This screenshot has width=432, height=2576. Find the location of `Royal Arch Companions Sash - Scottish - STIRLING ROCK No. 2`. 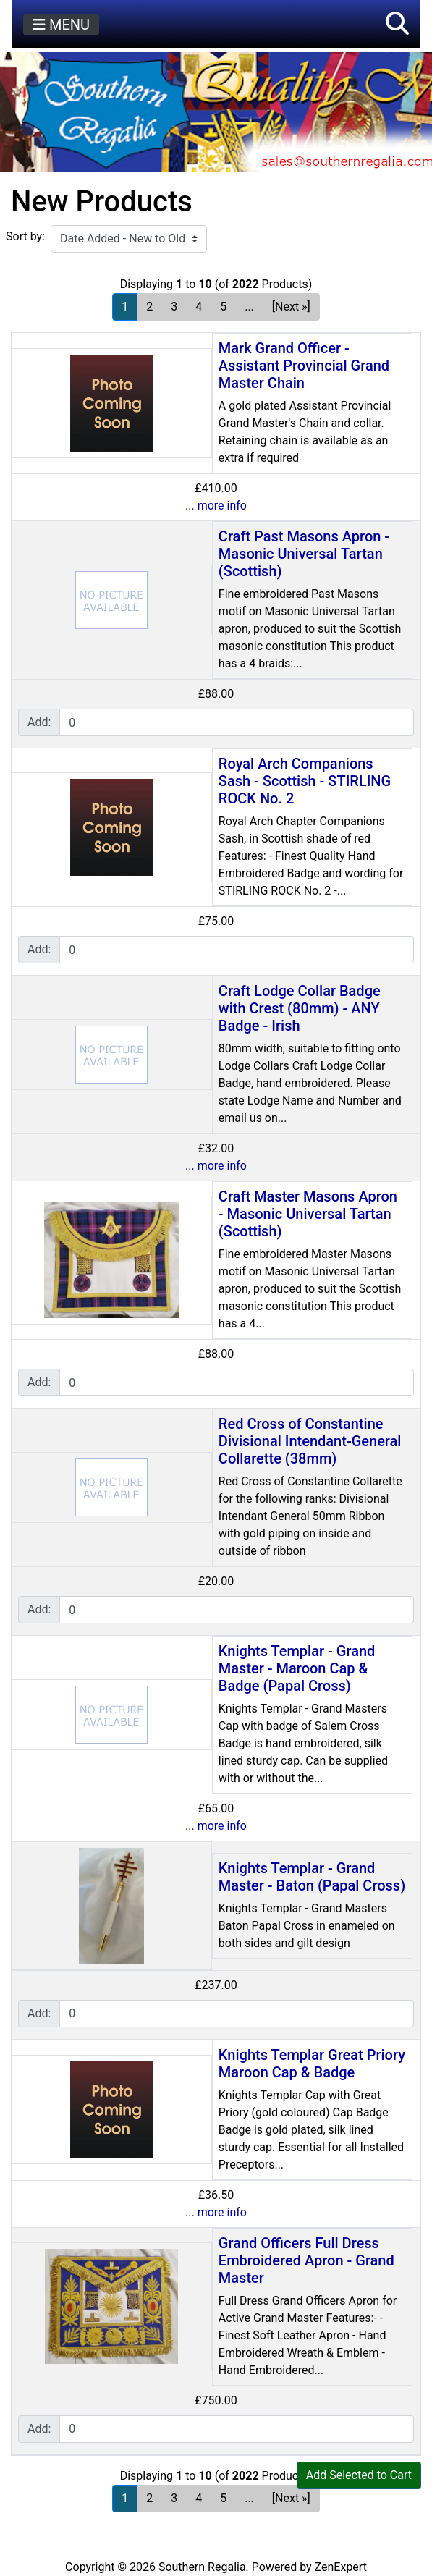

Royal Arch Companions Sash - Scottish - STIRLING ROCK No. 2 is located at coordinates (305, 781).